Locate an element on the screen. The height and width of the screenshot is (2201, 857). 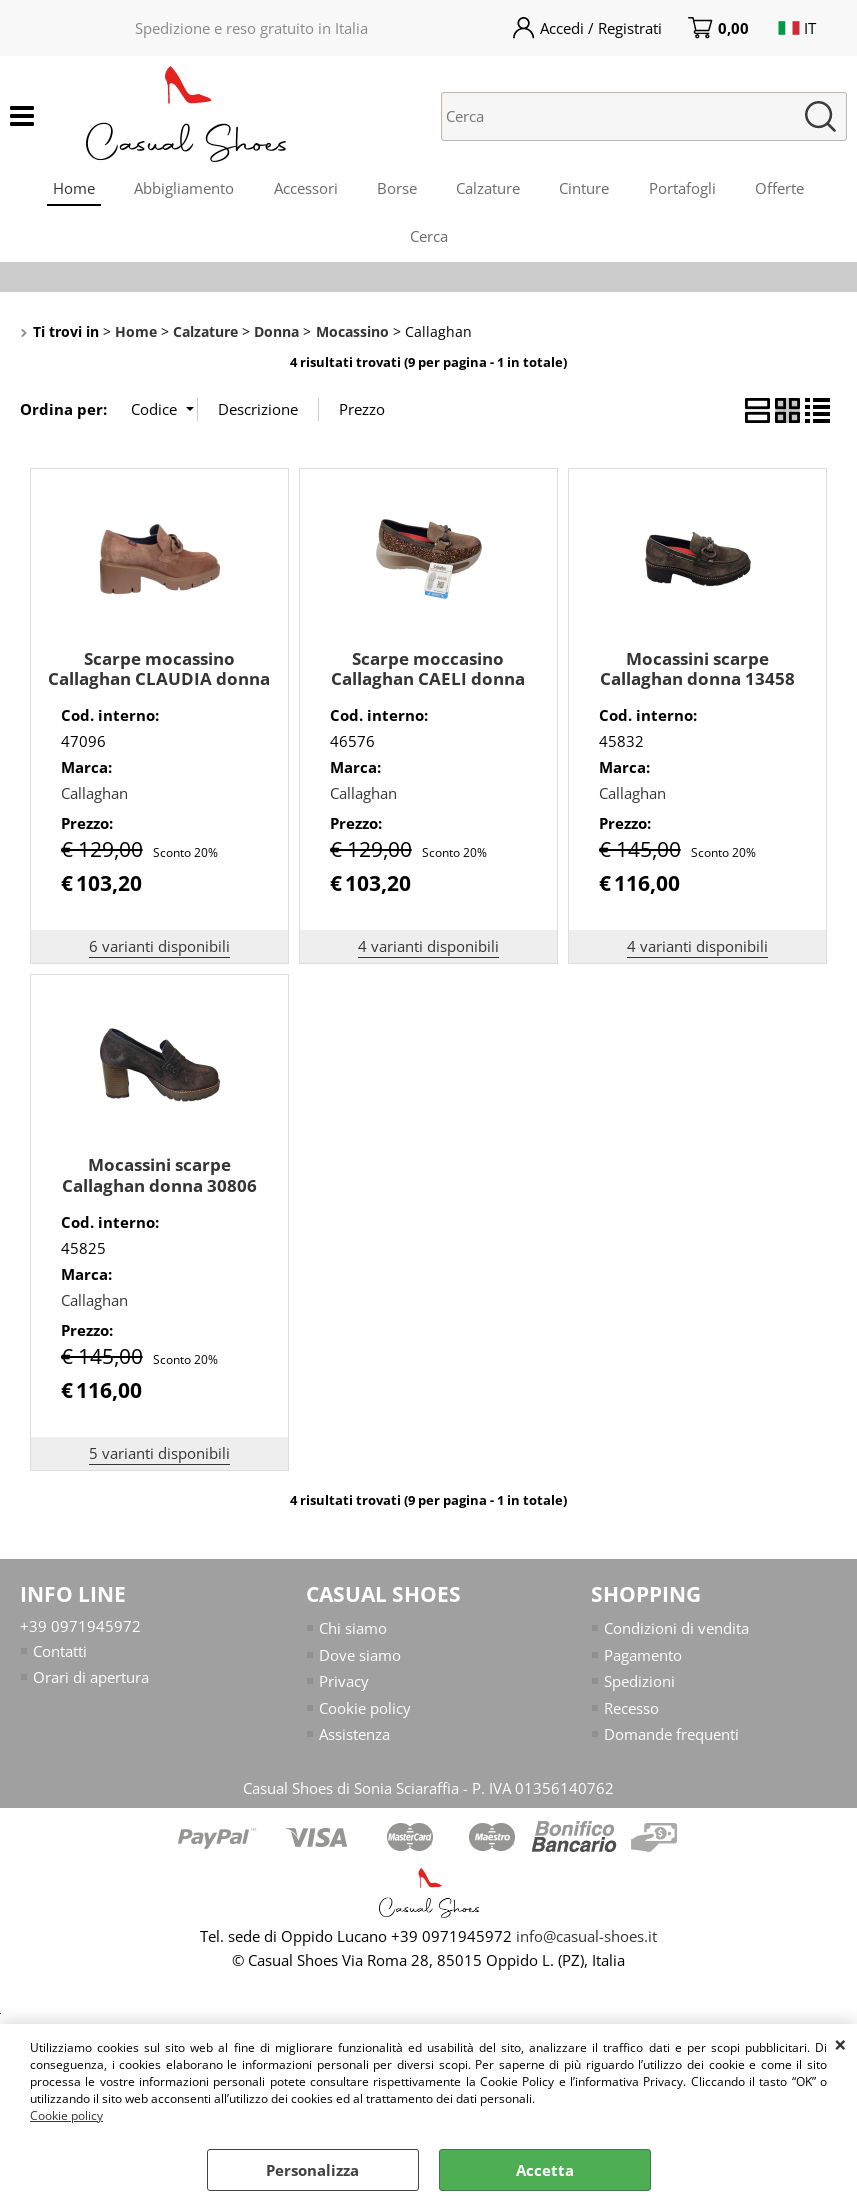
Callaghan is located at coordinates (94, 797).